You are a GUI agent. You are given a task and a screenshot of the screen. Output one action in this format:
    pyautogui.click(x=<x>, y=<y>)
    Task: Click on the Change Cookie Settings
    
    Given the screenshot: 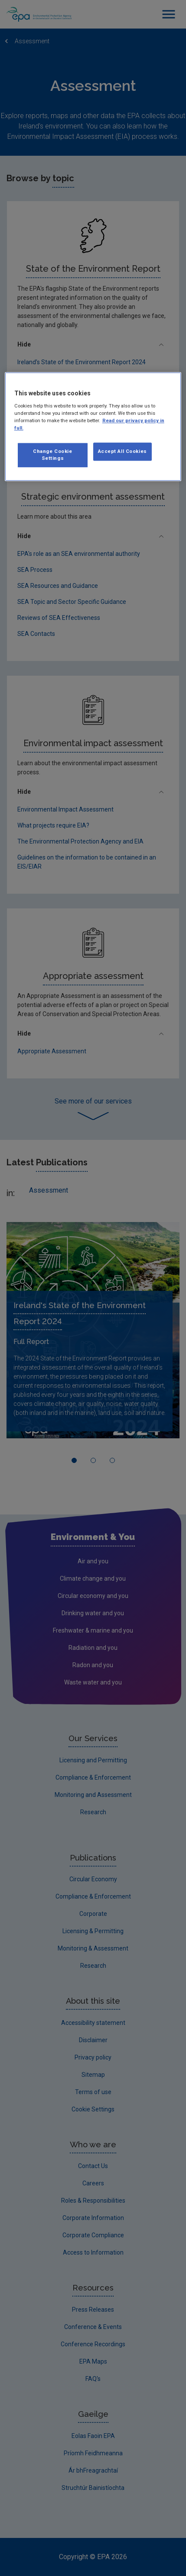 What is the action you would take?
    pyautogui.click(x=52, y=454)
    